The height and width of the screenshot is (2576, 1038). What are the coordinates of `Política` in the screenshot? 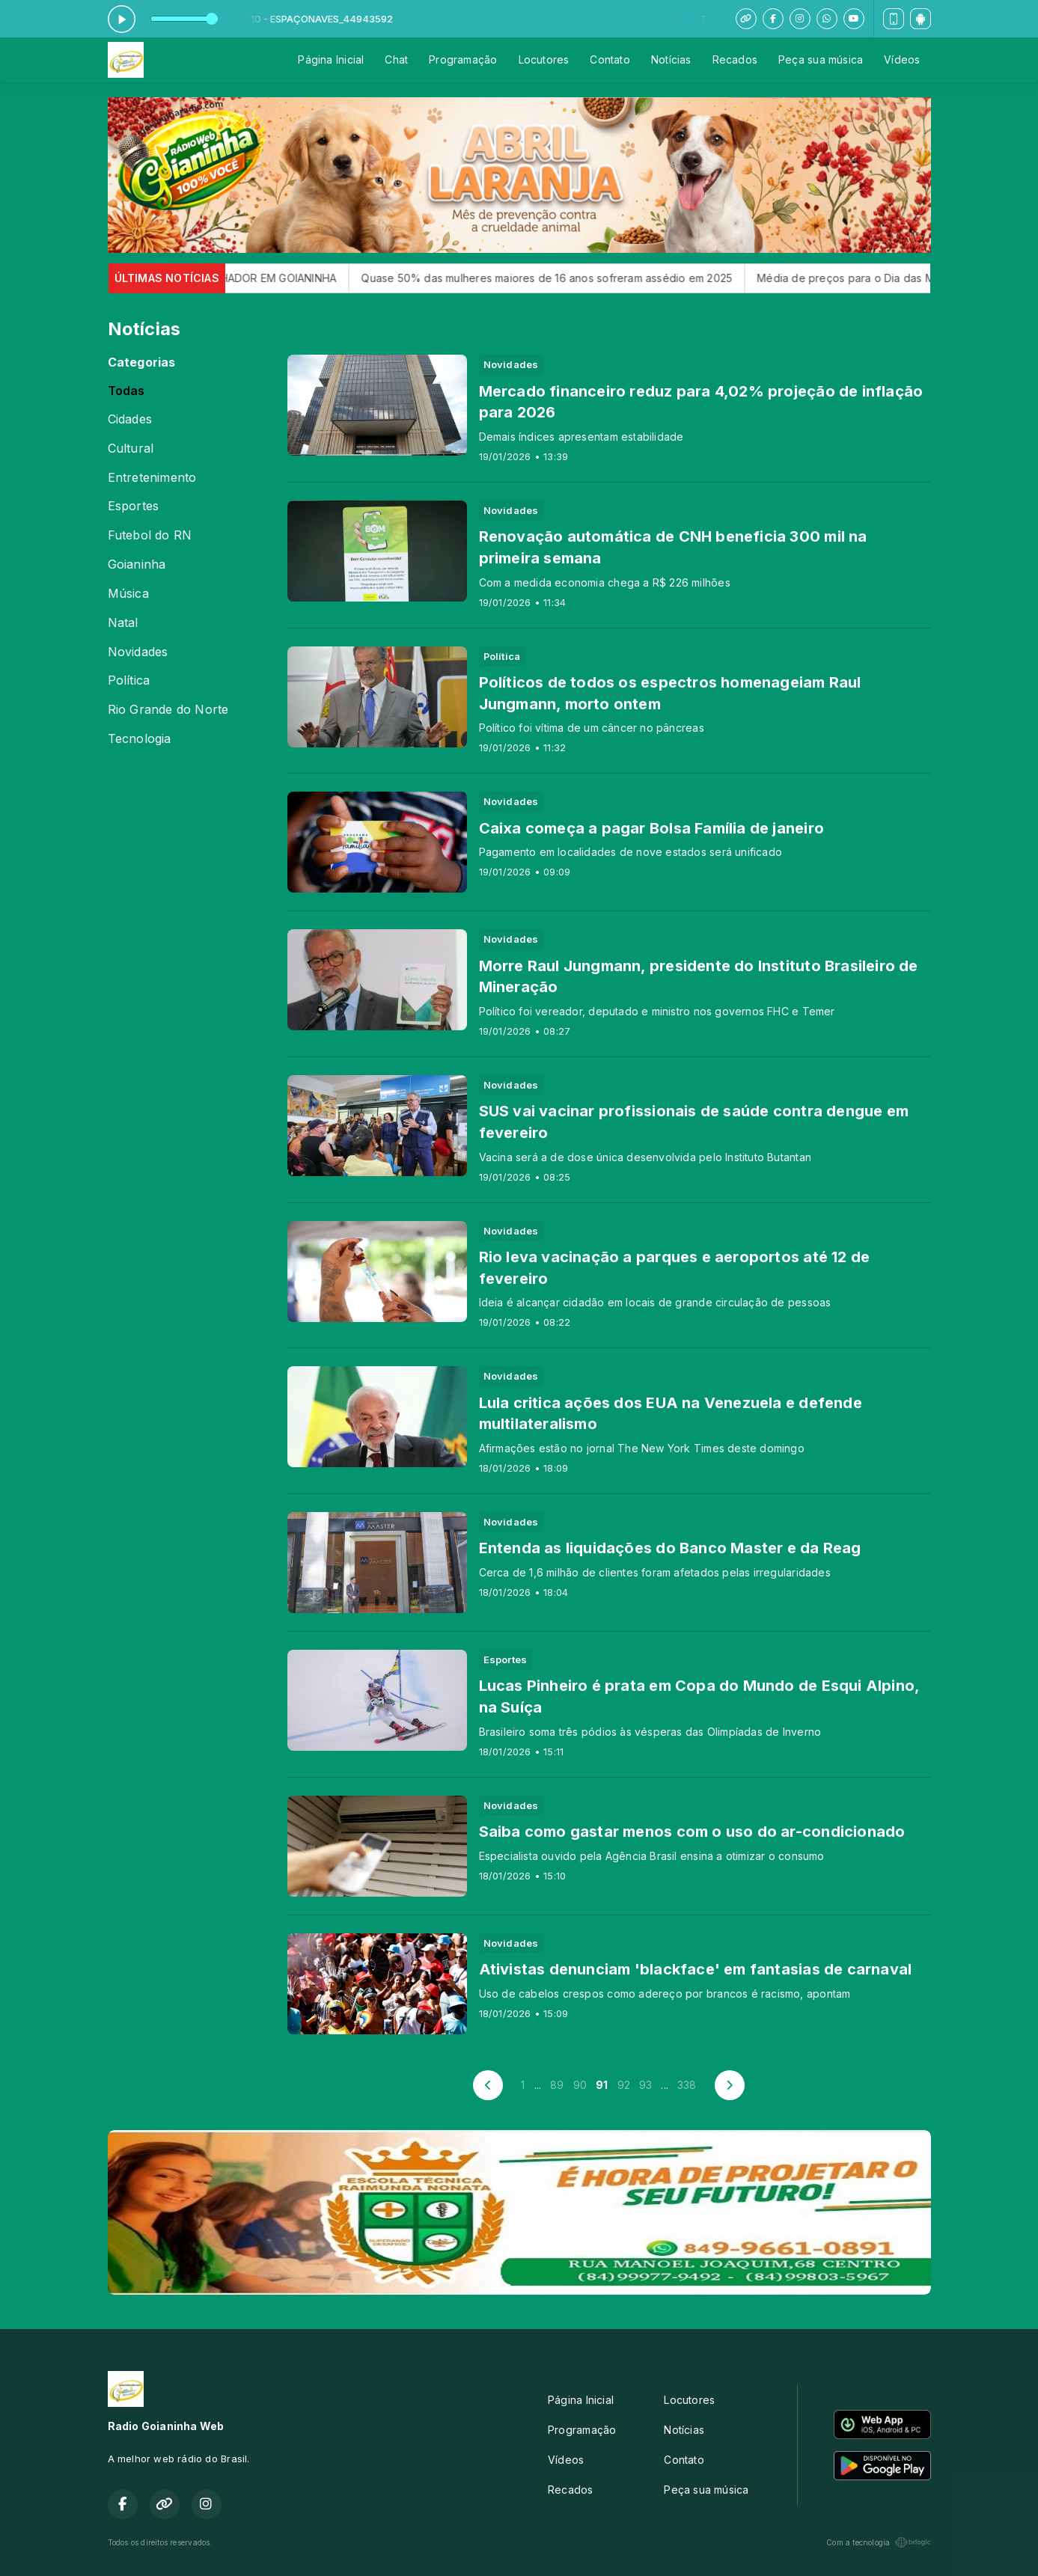 It's located at (129, 680).